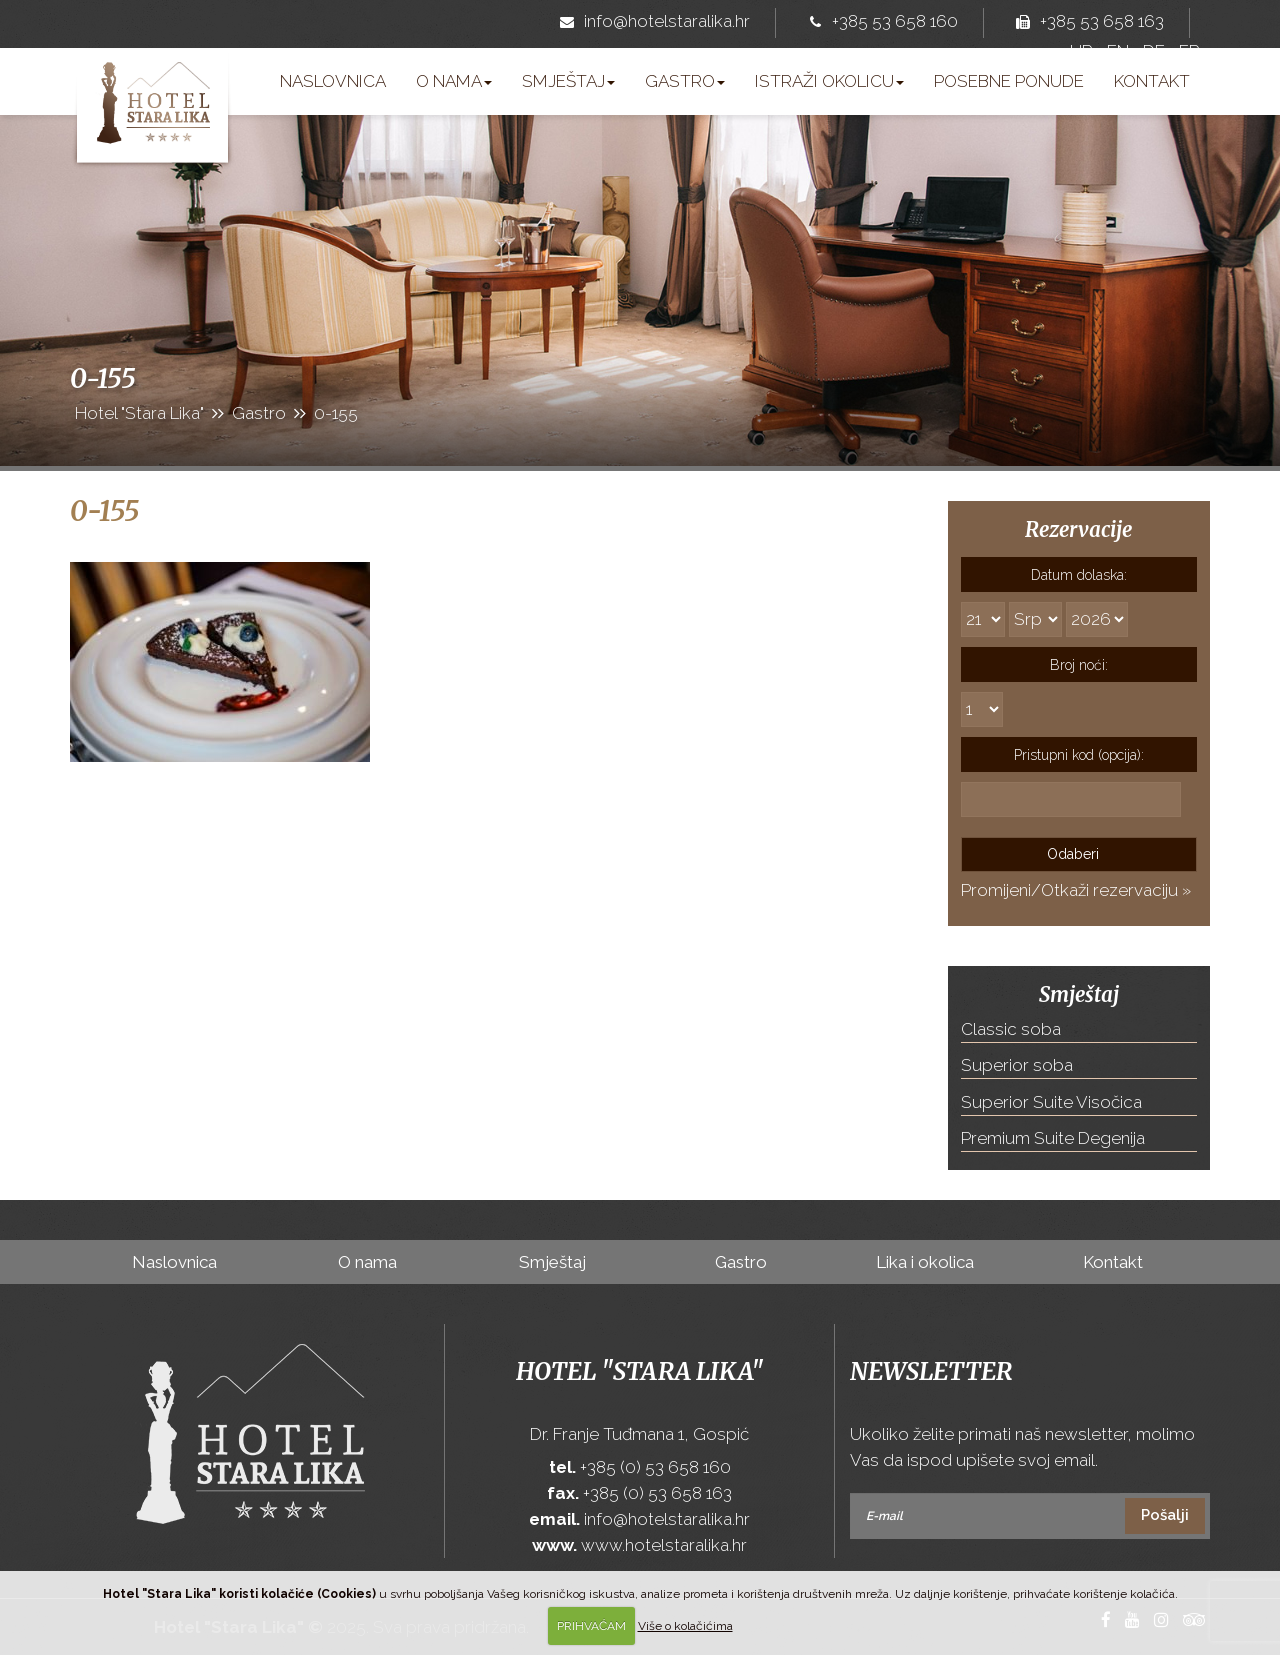  Describe the element at coordinates (1079, 665) in the screenshot. I see `Broj noći:` at that location.